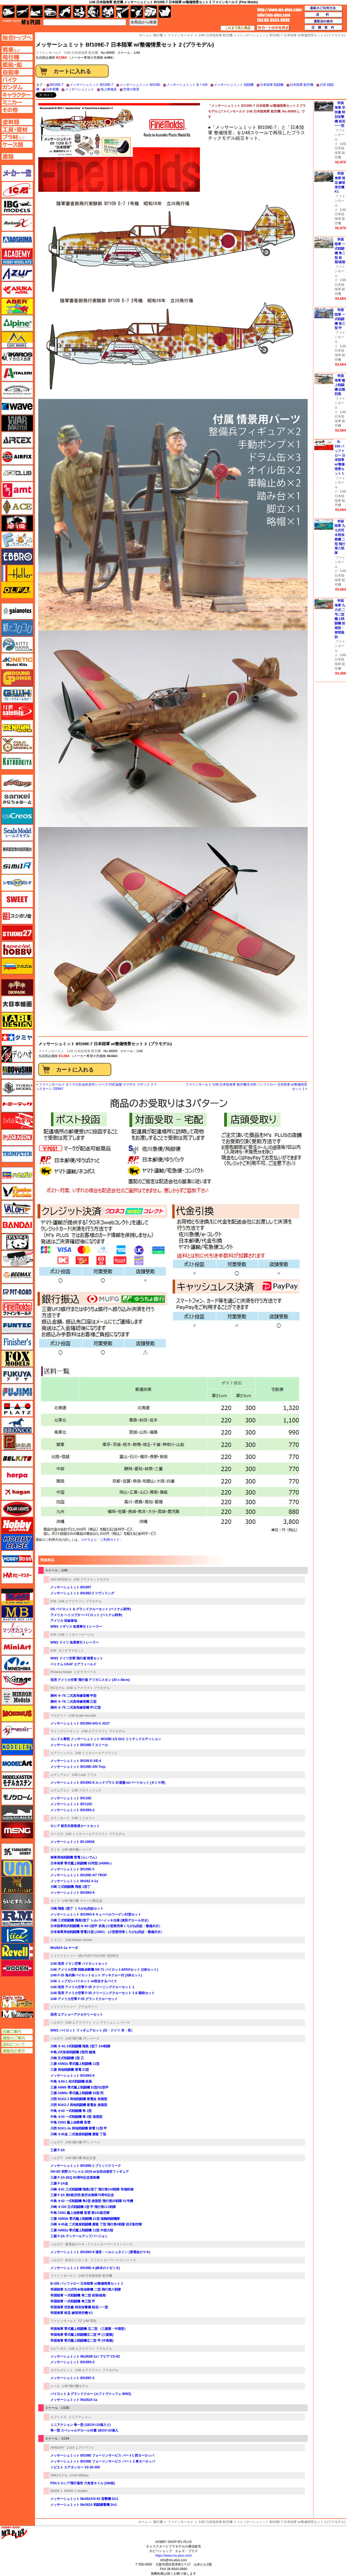 This screenshot has width=347, height=2576. I want to click on 三菱 A6M5 零式艦上戦闘機 52型/52型甲, so click(79, 2087).